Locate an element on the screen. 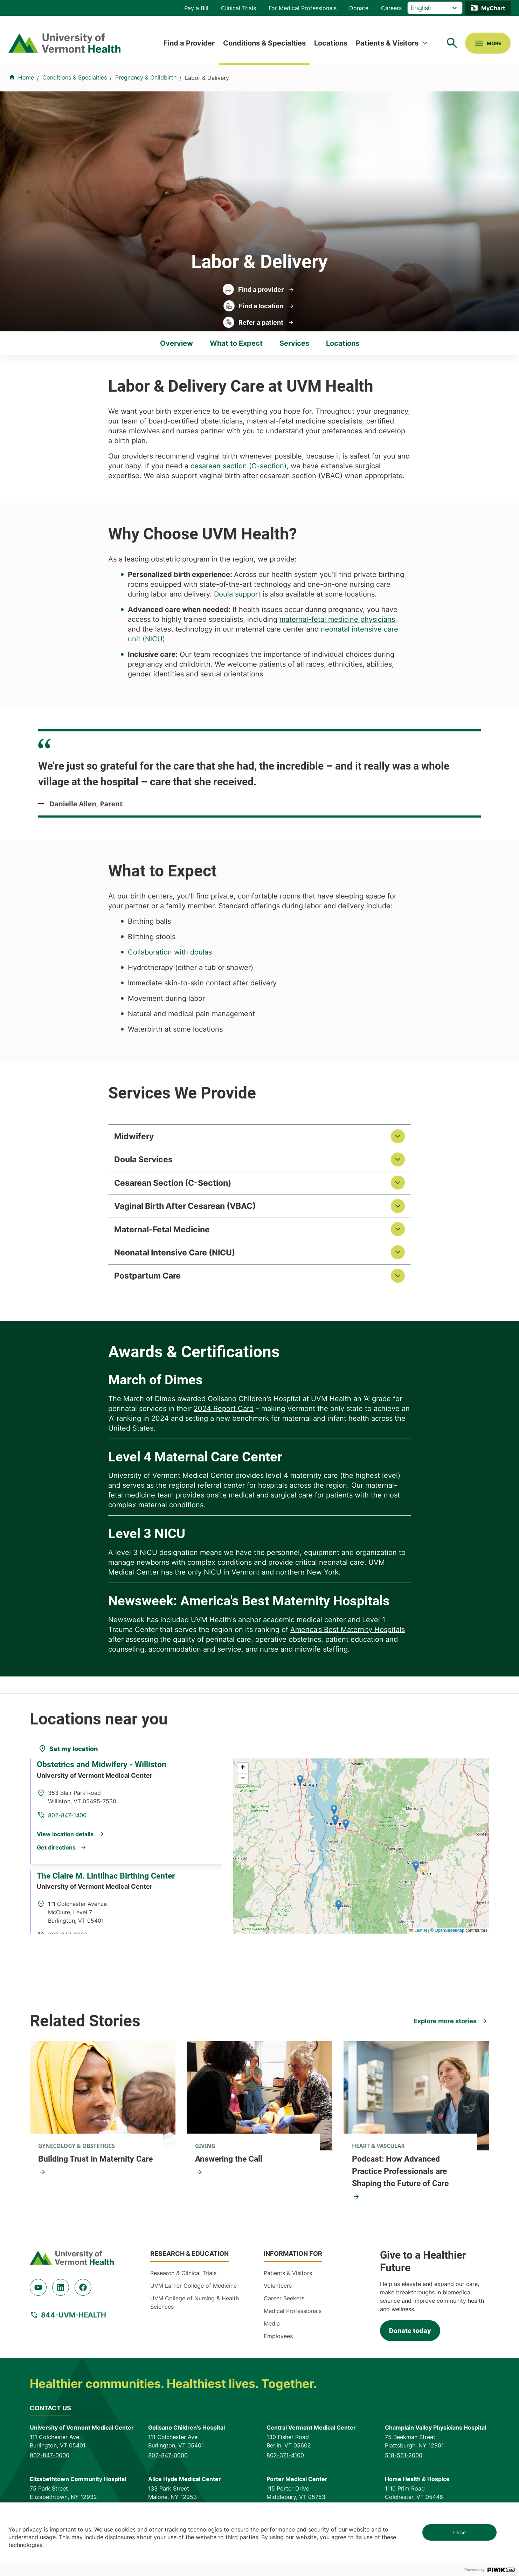 This screenshot has height=2576, width=519. 802-371-4100 is located at coordinates (285, 2471).